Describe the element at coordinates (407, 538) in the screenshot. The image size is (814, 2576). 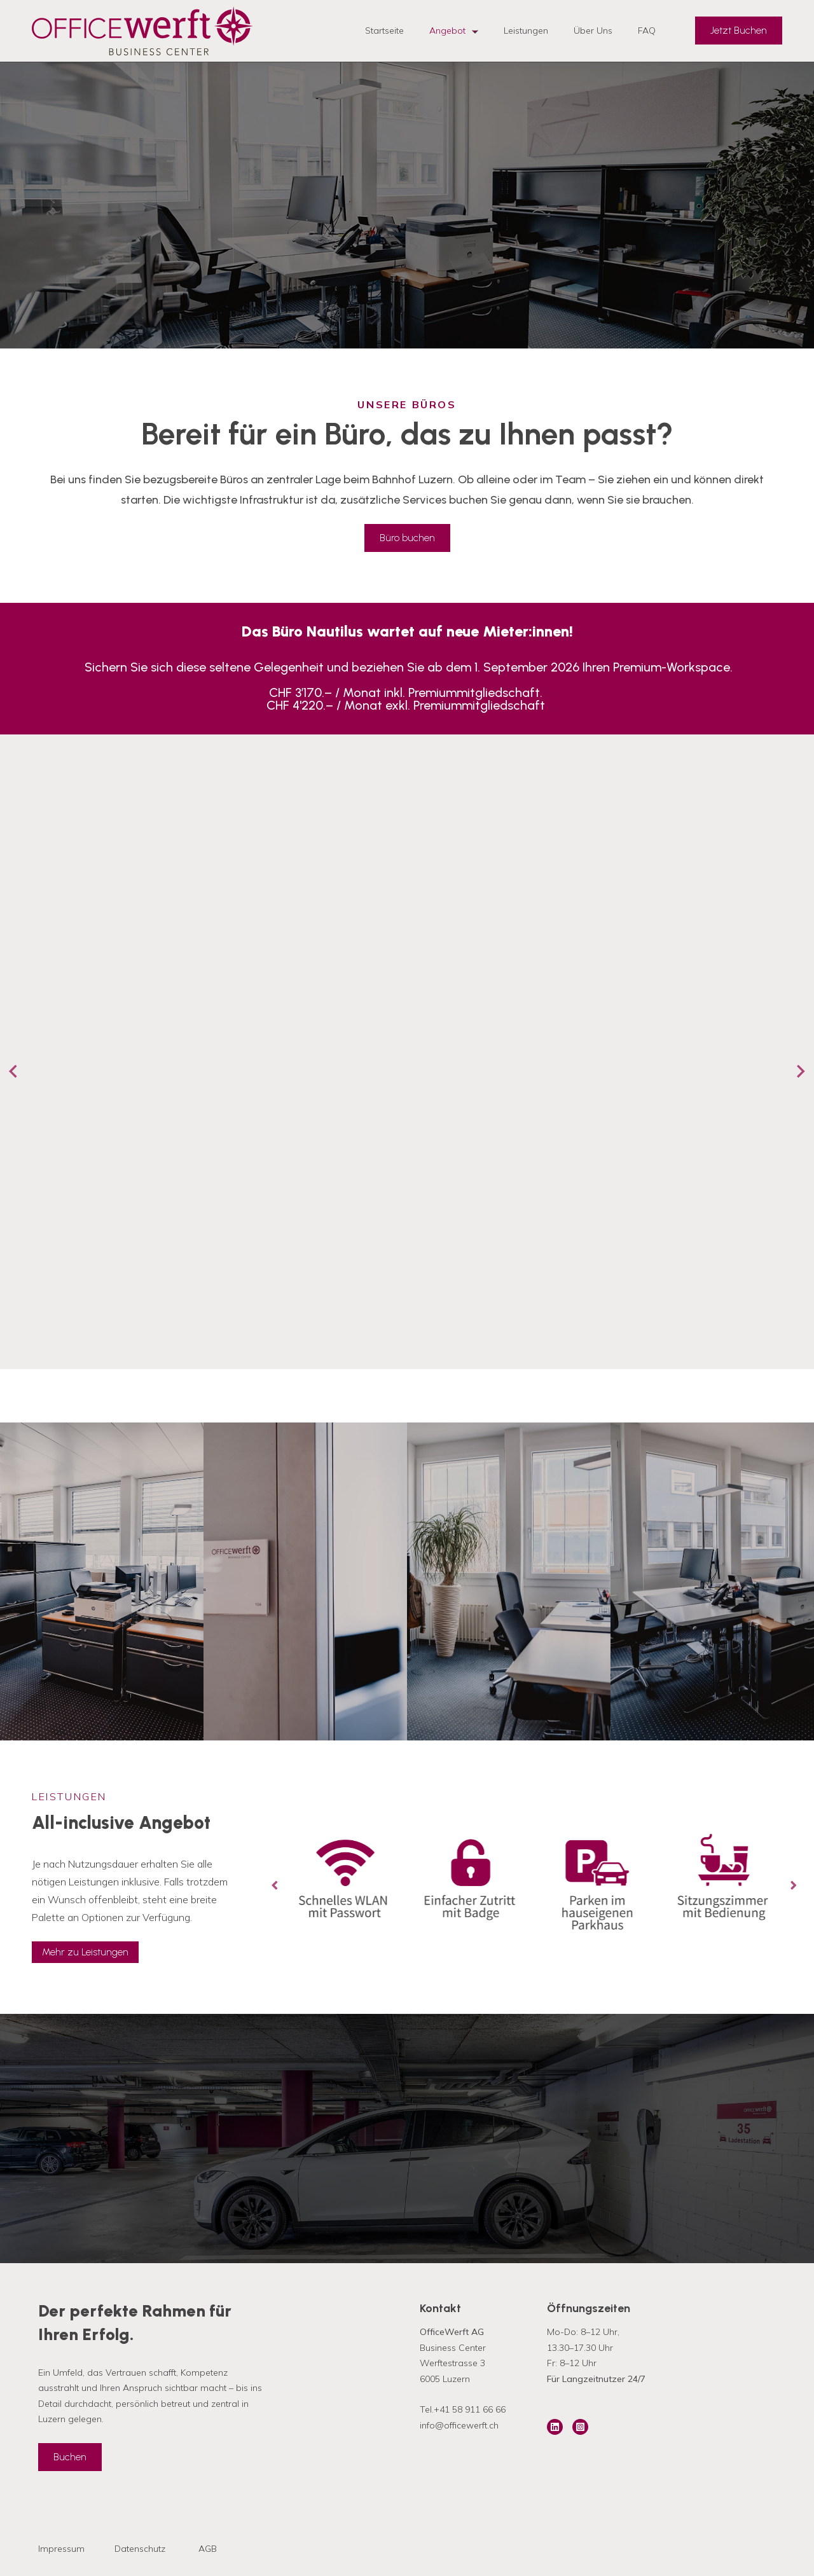
I see `Büro buchen` at that location.